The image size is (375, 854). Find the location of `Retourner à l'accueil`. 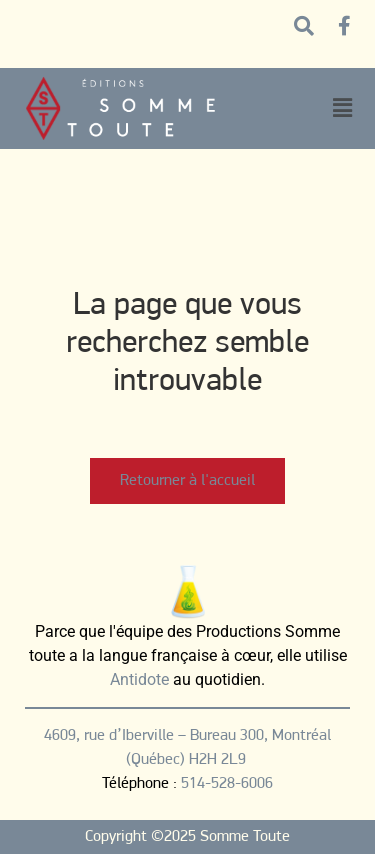

Retourner à l'accueil is located at coordinates (187, 481).